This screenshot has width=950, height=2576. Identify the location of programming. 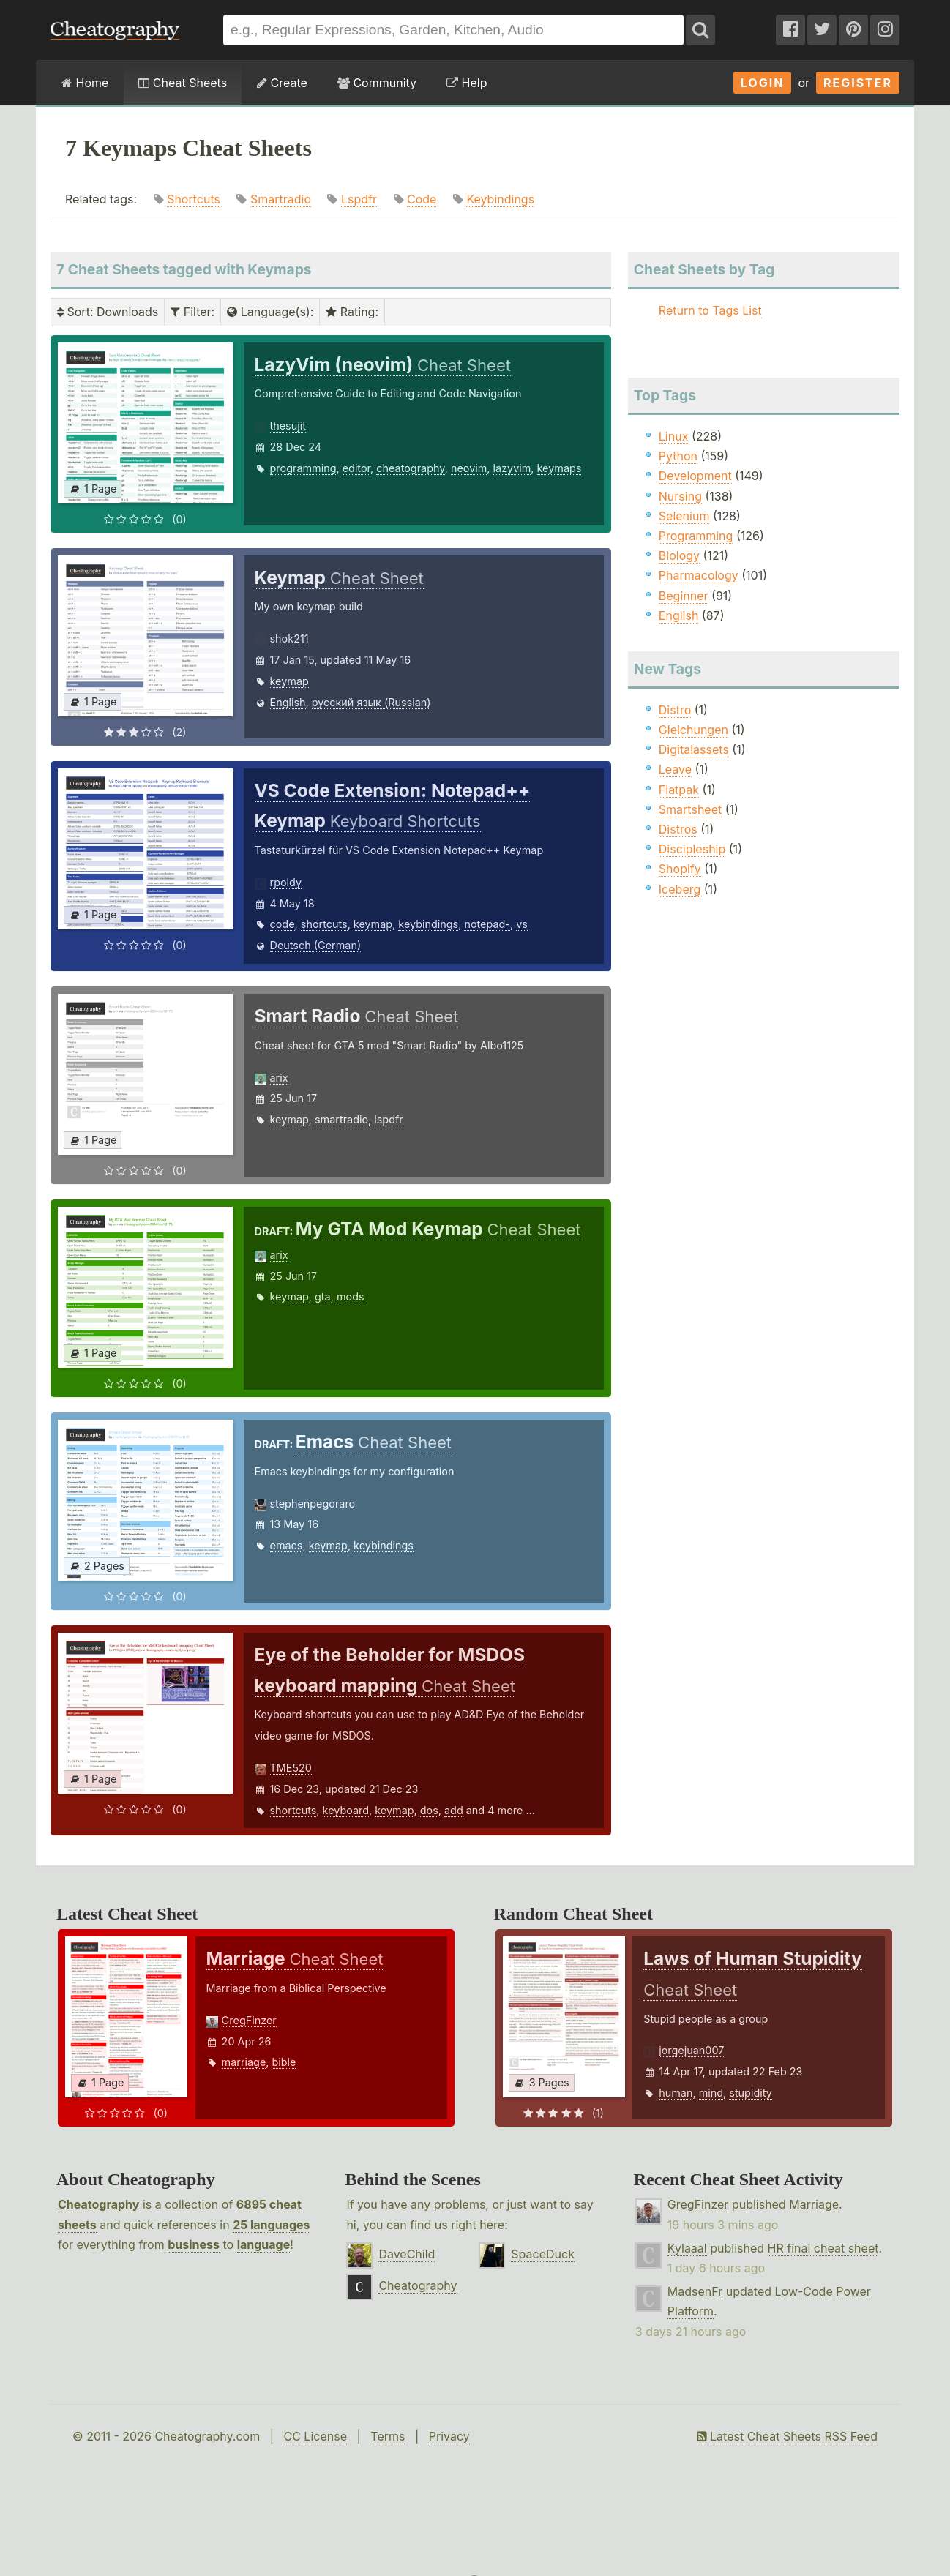
(303, 468).